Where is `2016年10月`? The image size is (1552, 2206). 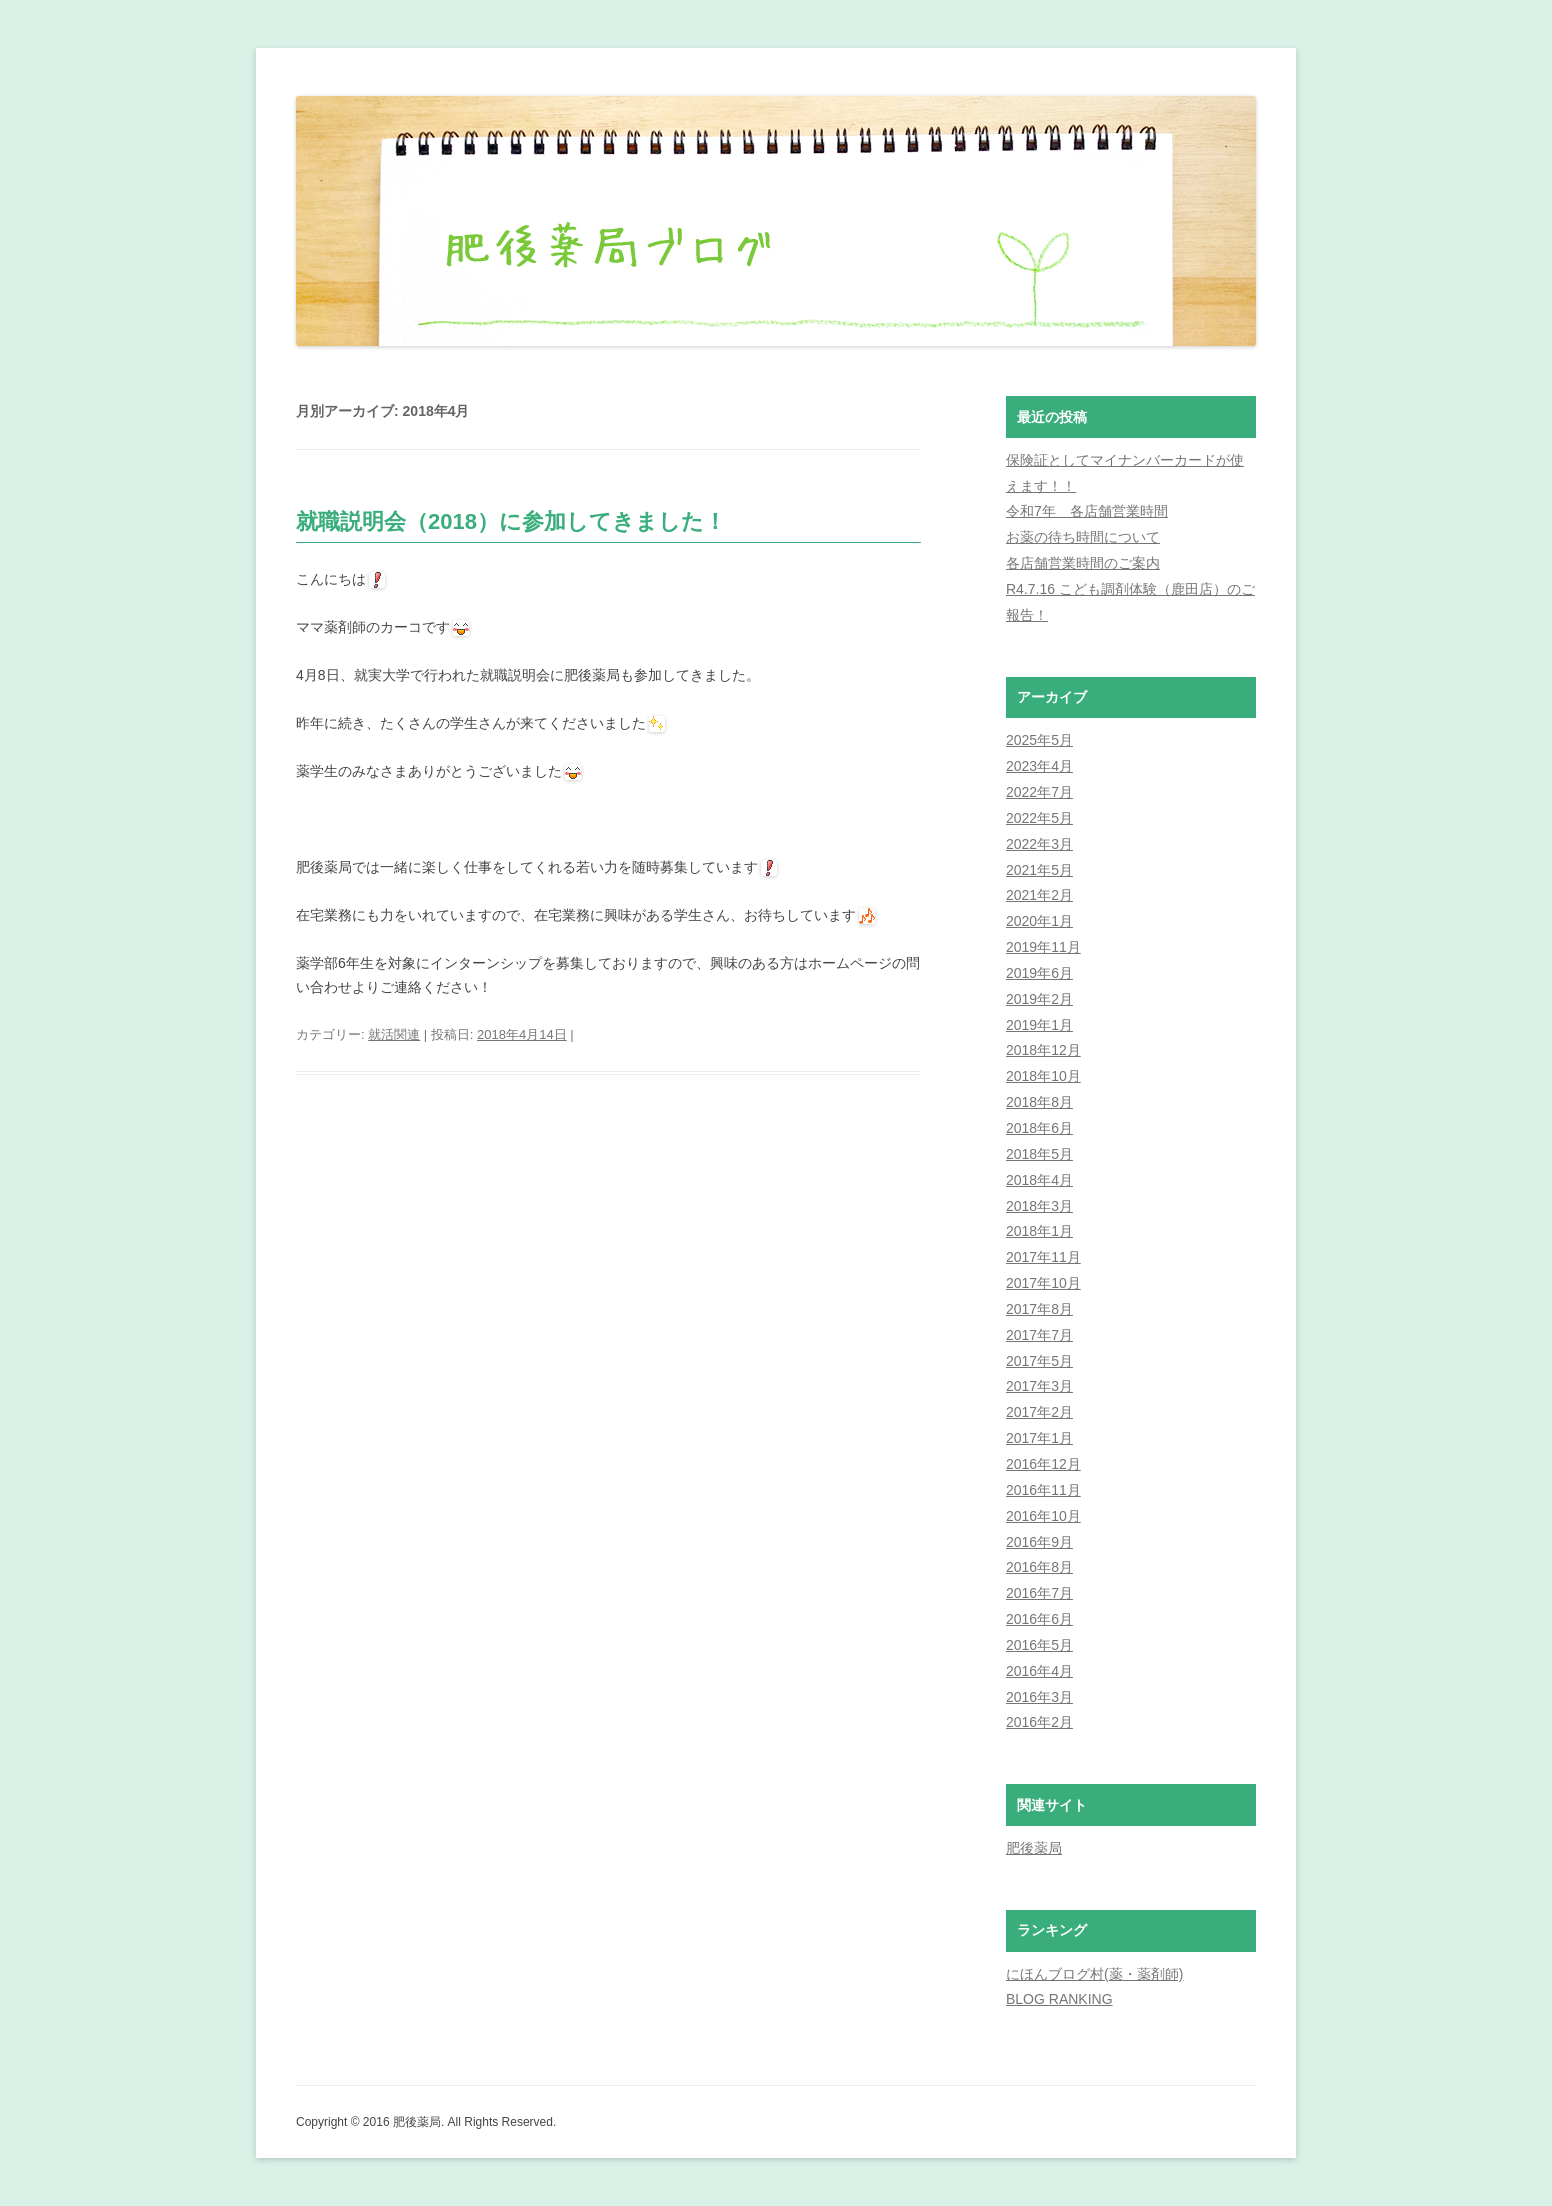 2016年10月 is located at coordinates (1043, 1516).